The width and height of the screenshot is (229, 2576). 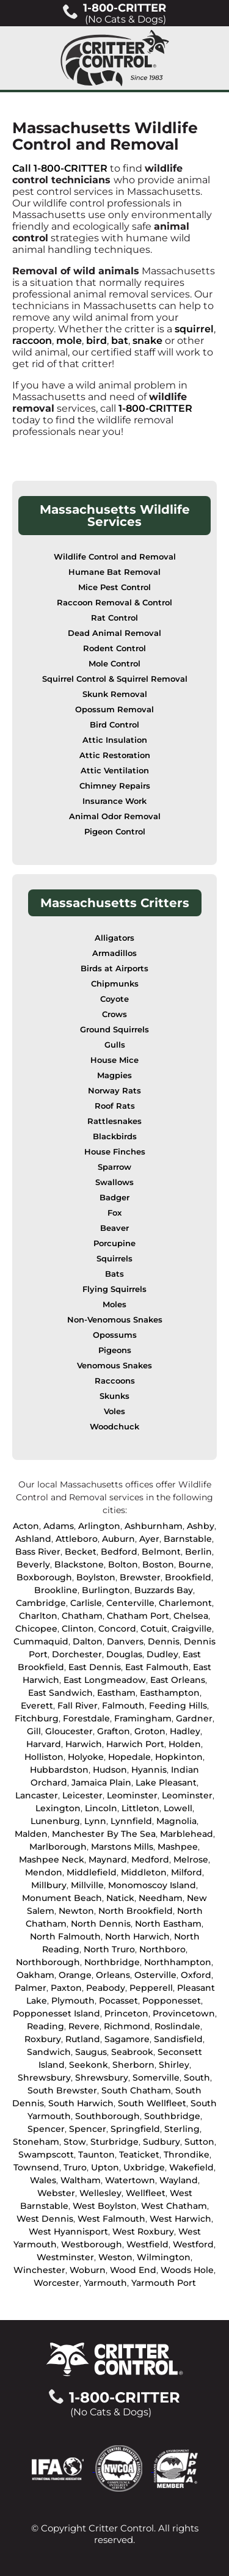 What do you see at coordinates (196, 1974) in the screenshot?
I see `Oxford` at bounding box center [196, 1974].